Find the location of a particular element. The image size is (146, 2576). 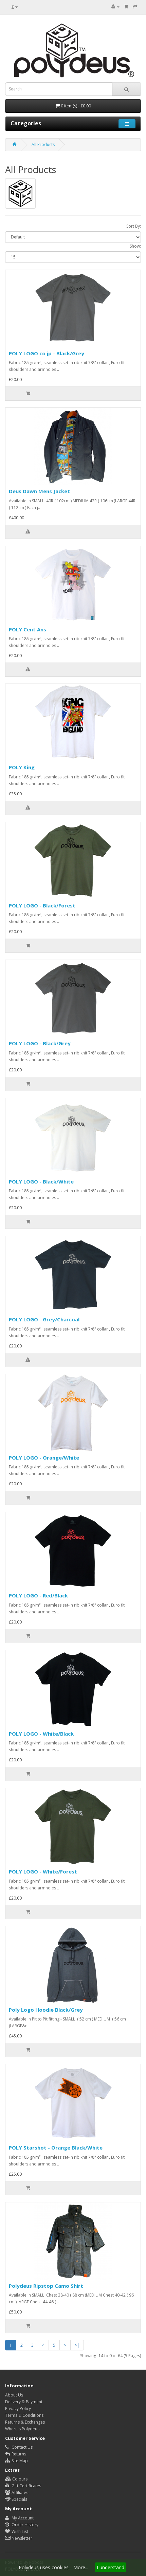

POLY Cent Ans is located at coordinates (27, 629).